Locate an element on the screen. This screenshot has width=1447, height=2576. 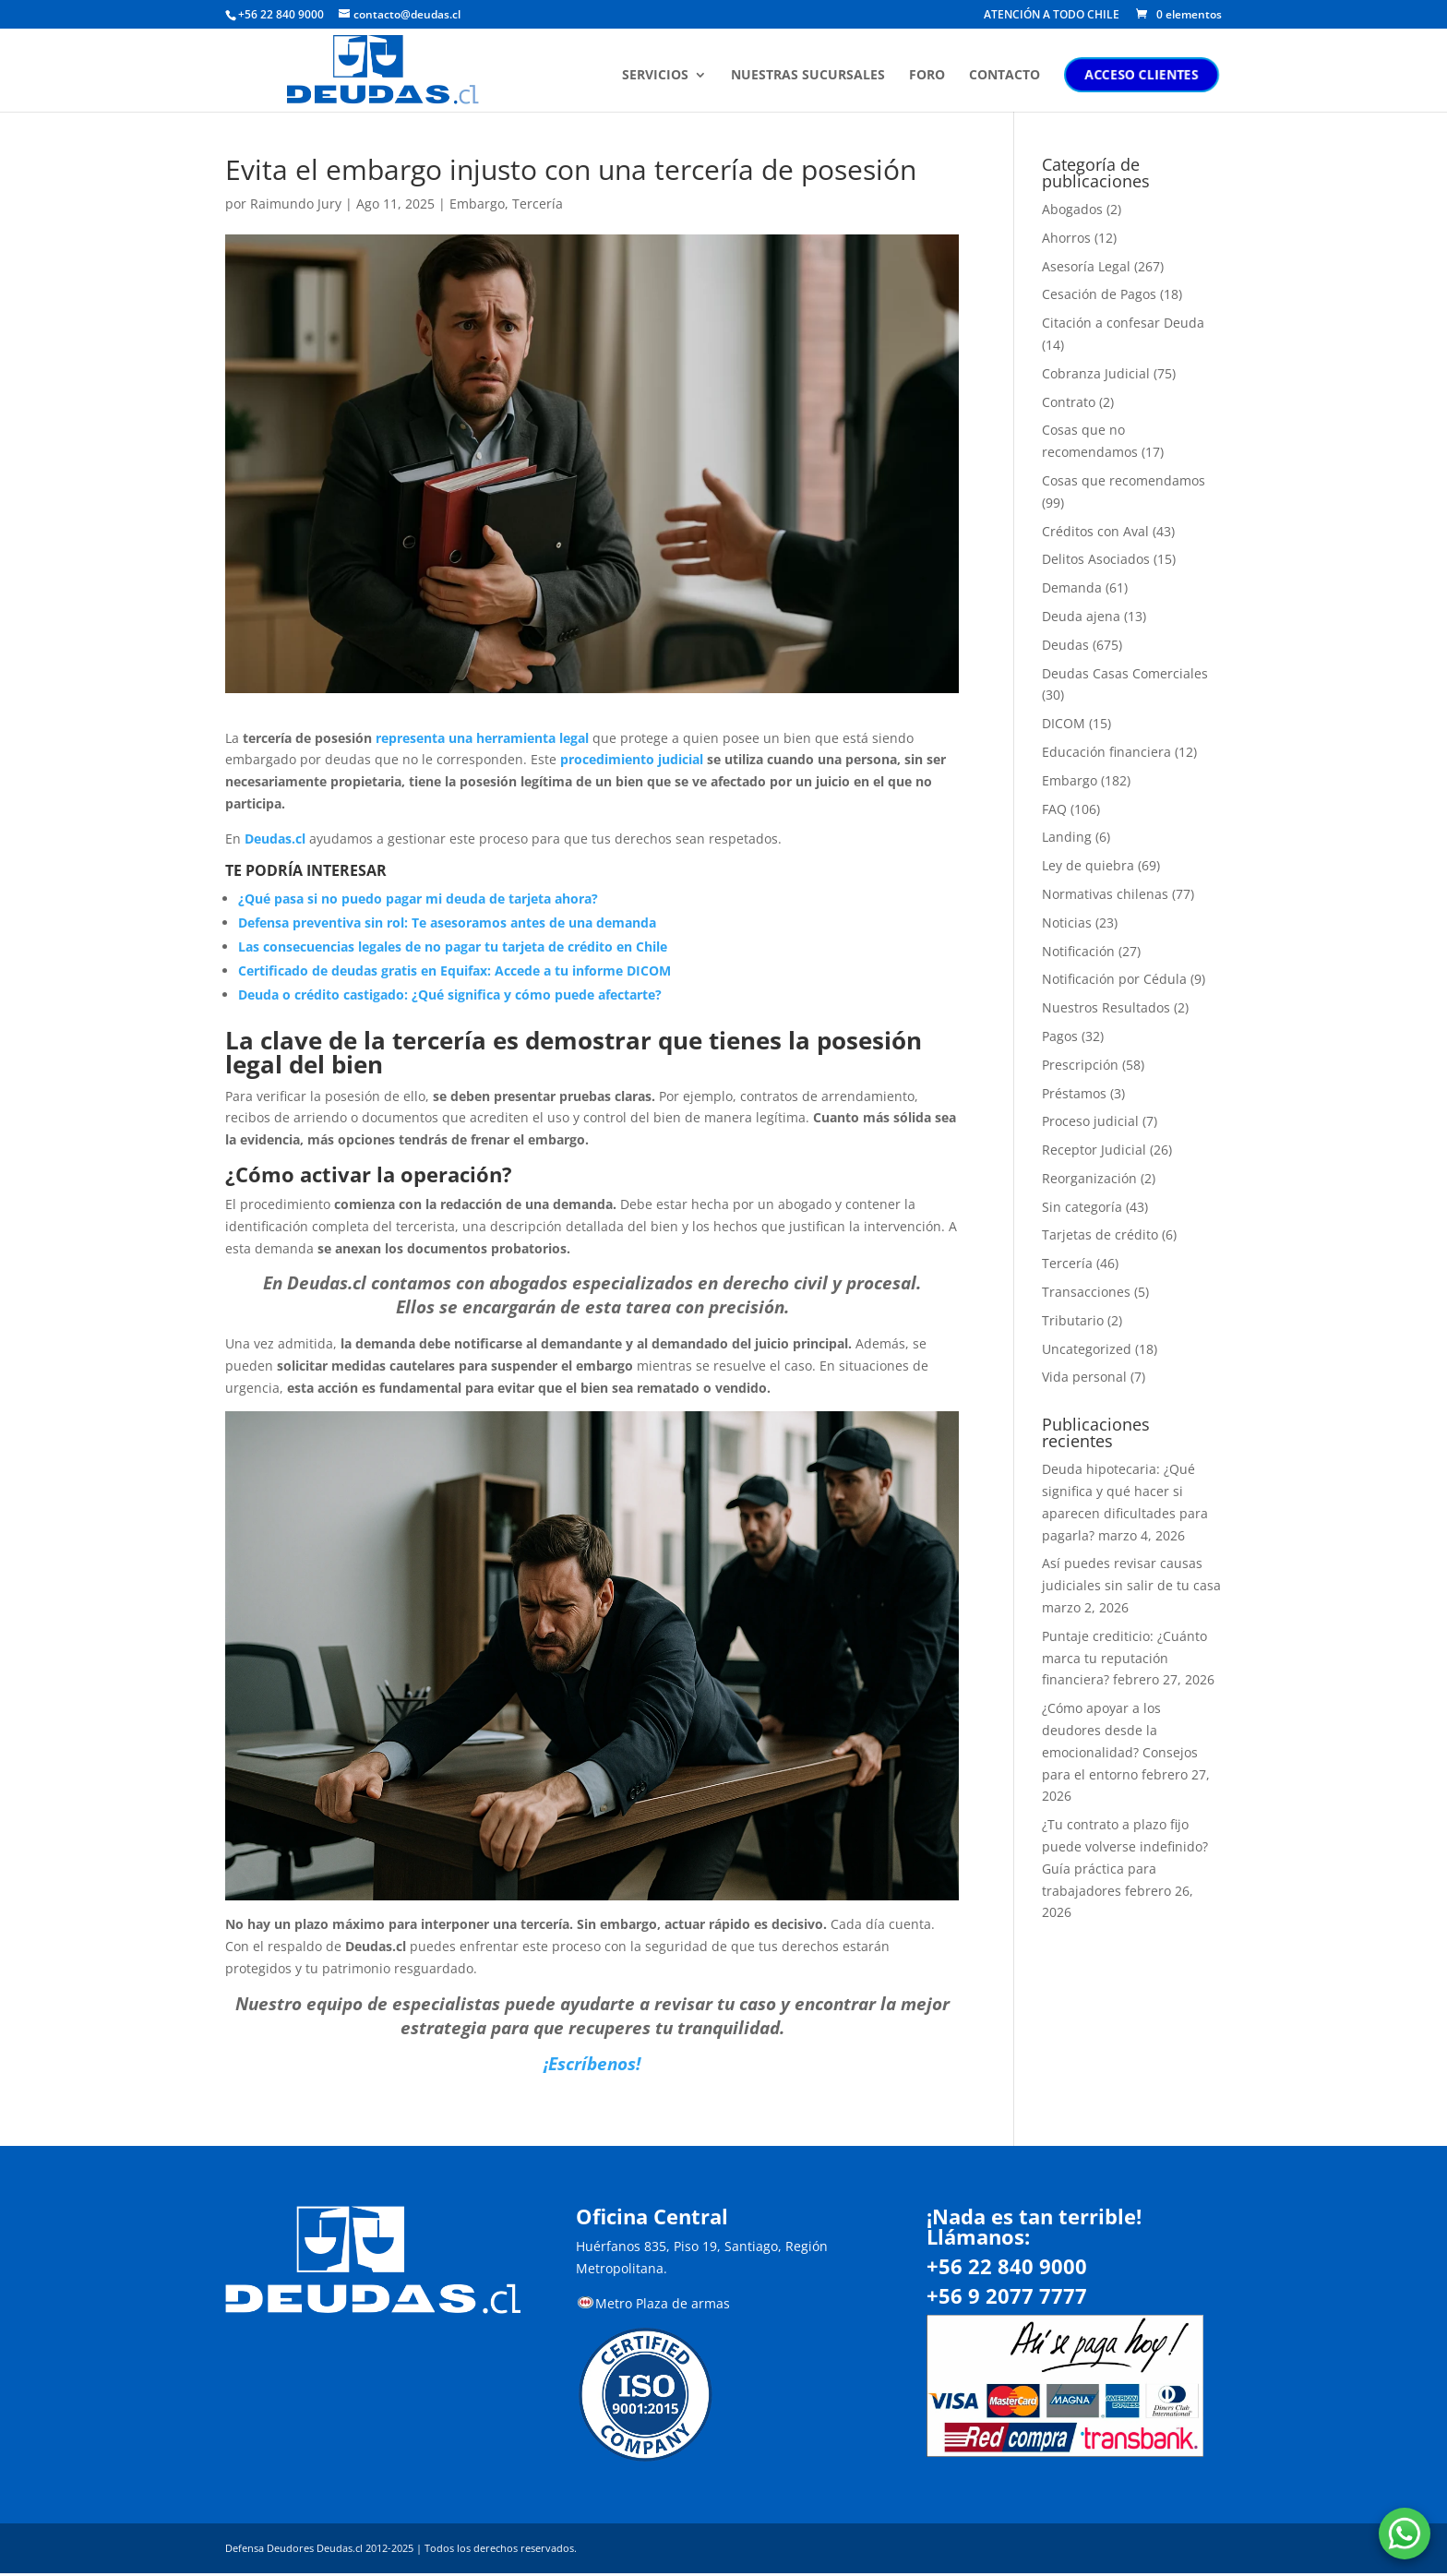
Transacciones is located at coordinates (1086, 1291).